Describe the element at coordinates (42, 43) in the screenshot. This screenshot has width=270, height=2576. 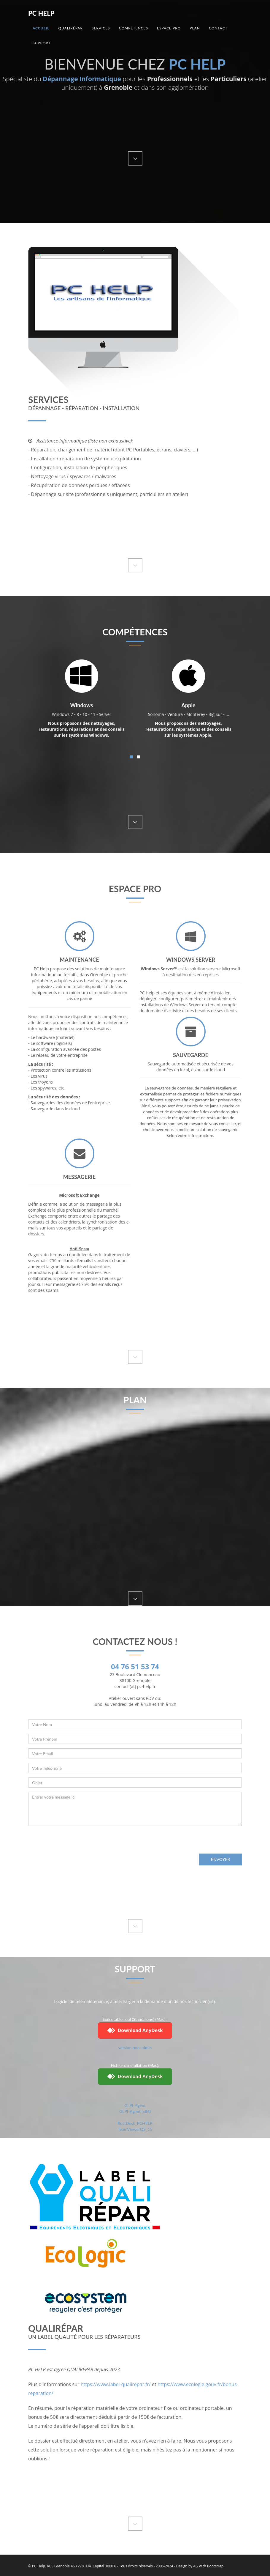
I see `Support` at that location.